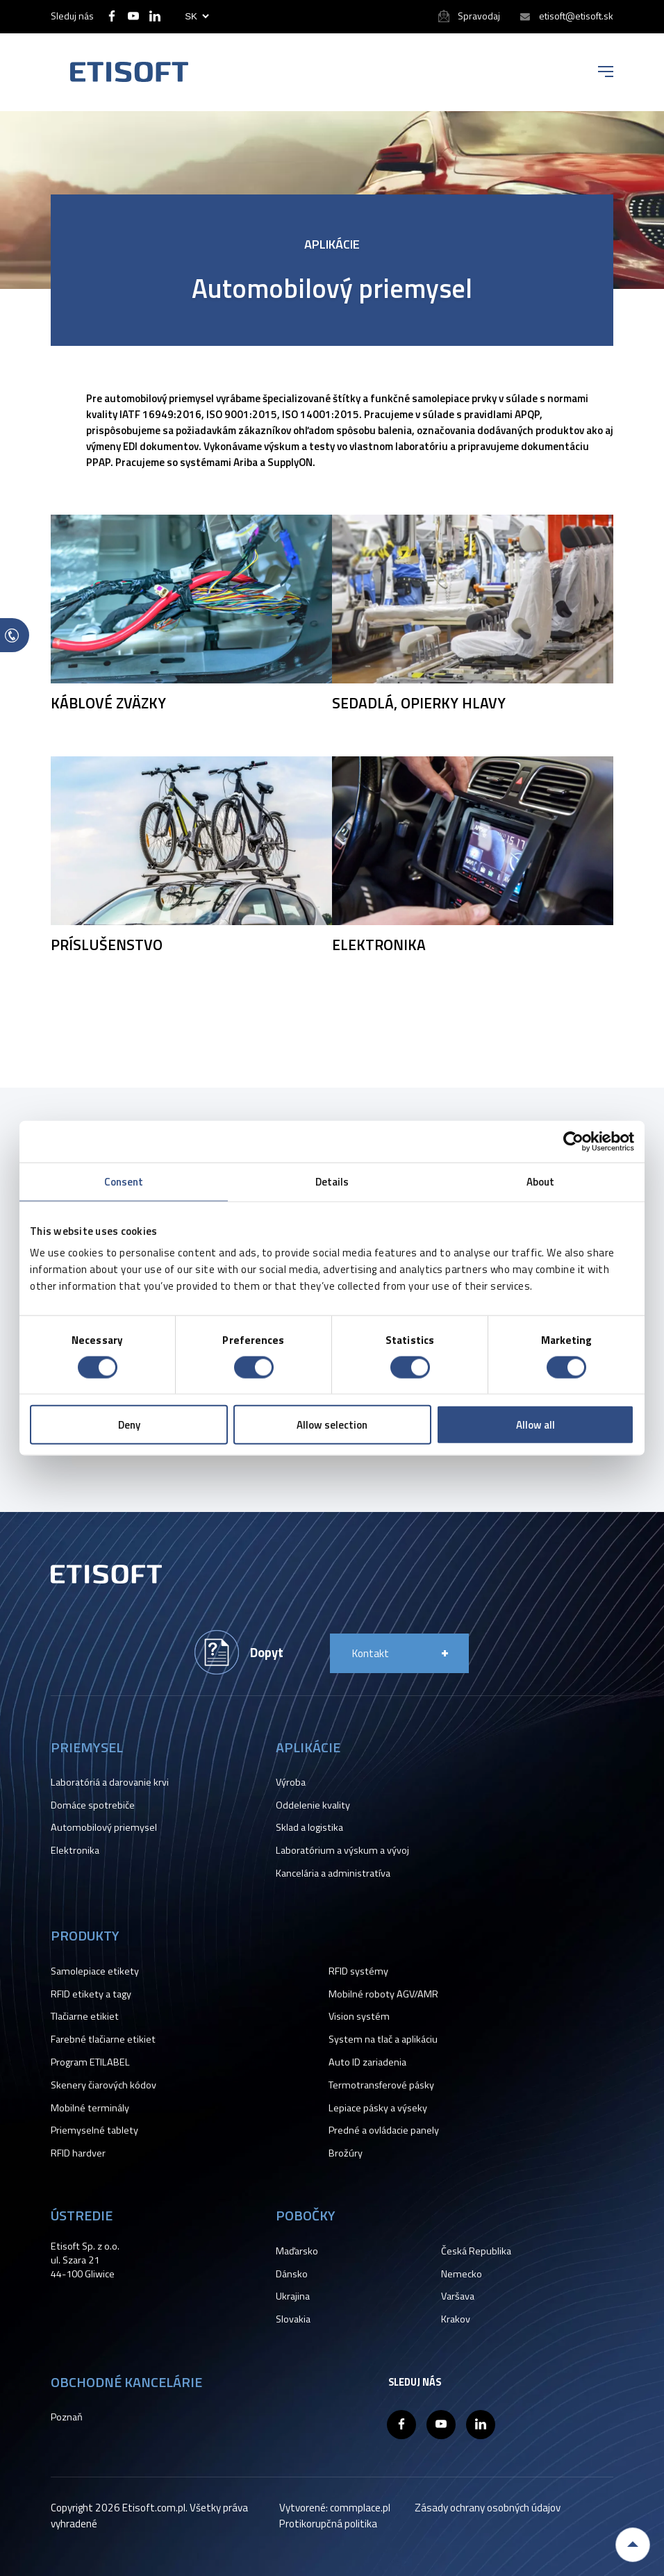 The image size is (664, 2576). What do you see at coordinates (67, 2417) in the screenshot?
I see `Poznaň` at bounding box center [67, 2417].